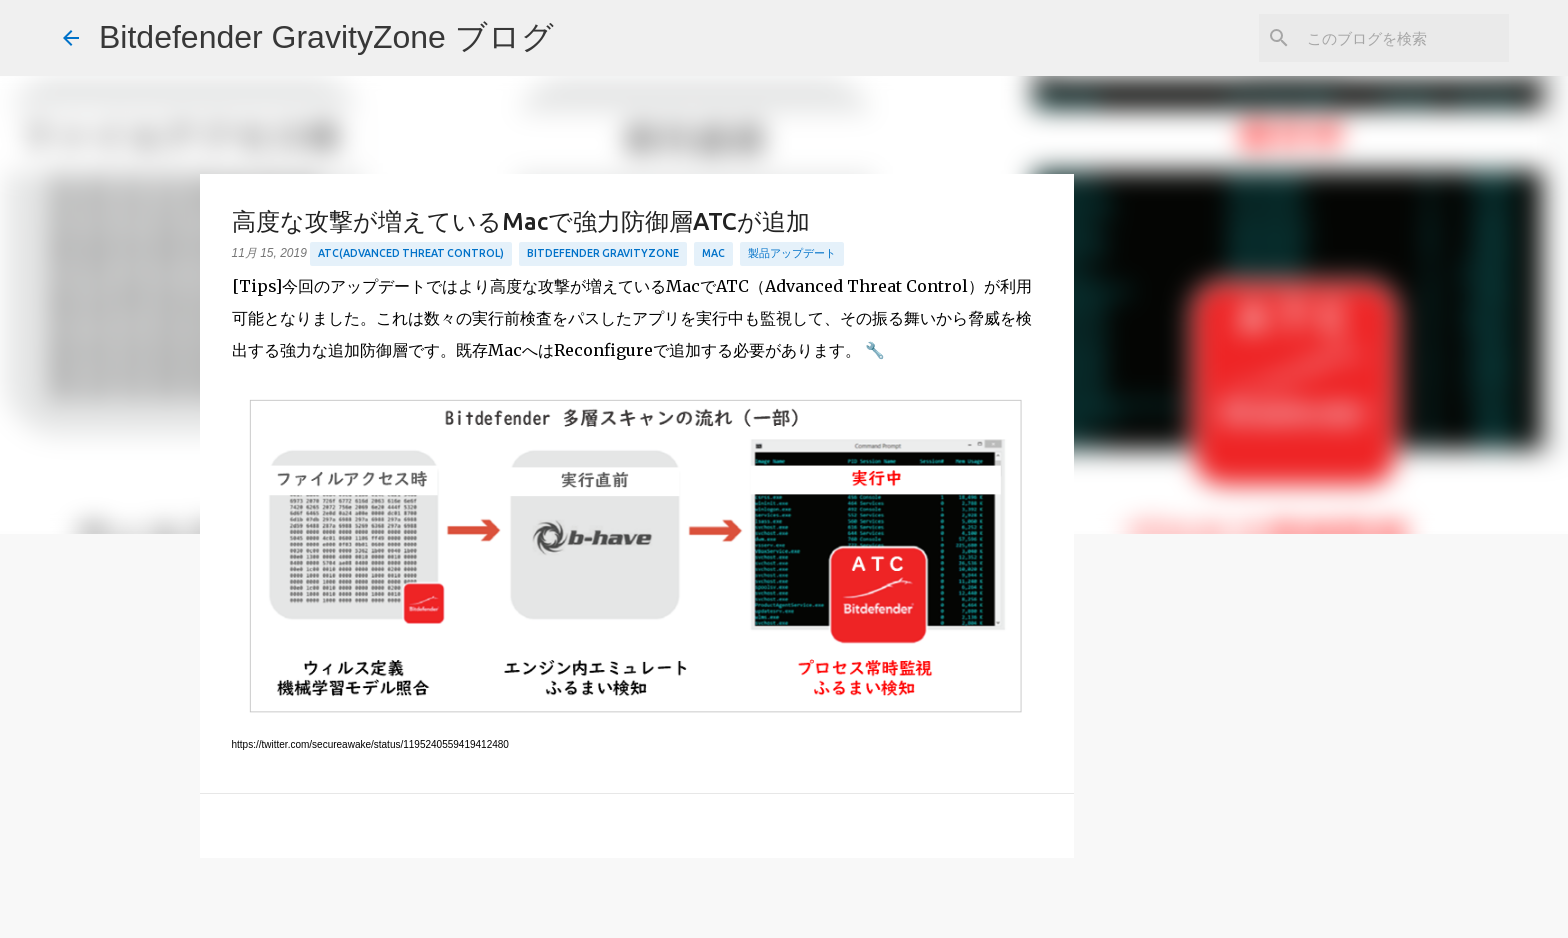  I want to click on [このブログを検索], so click(1404, 38).